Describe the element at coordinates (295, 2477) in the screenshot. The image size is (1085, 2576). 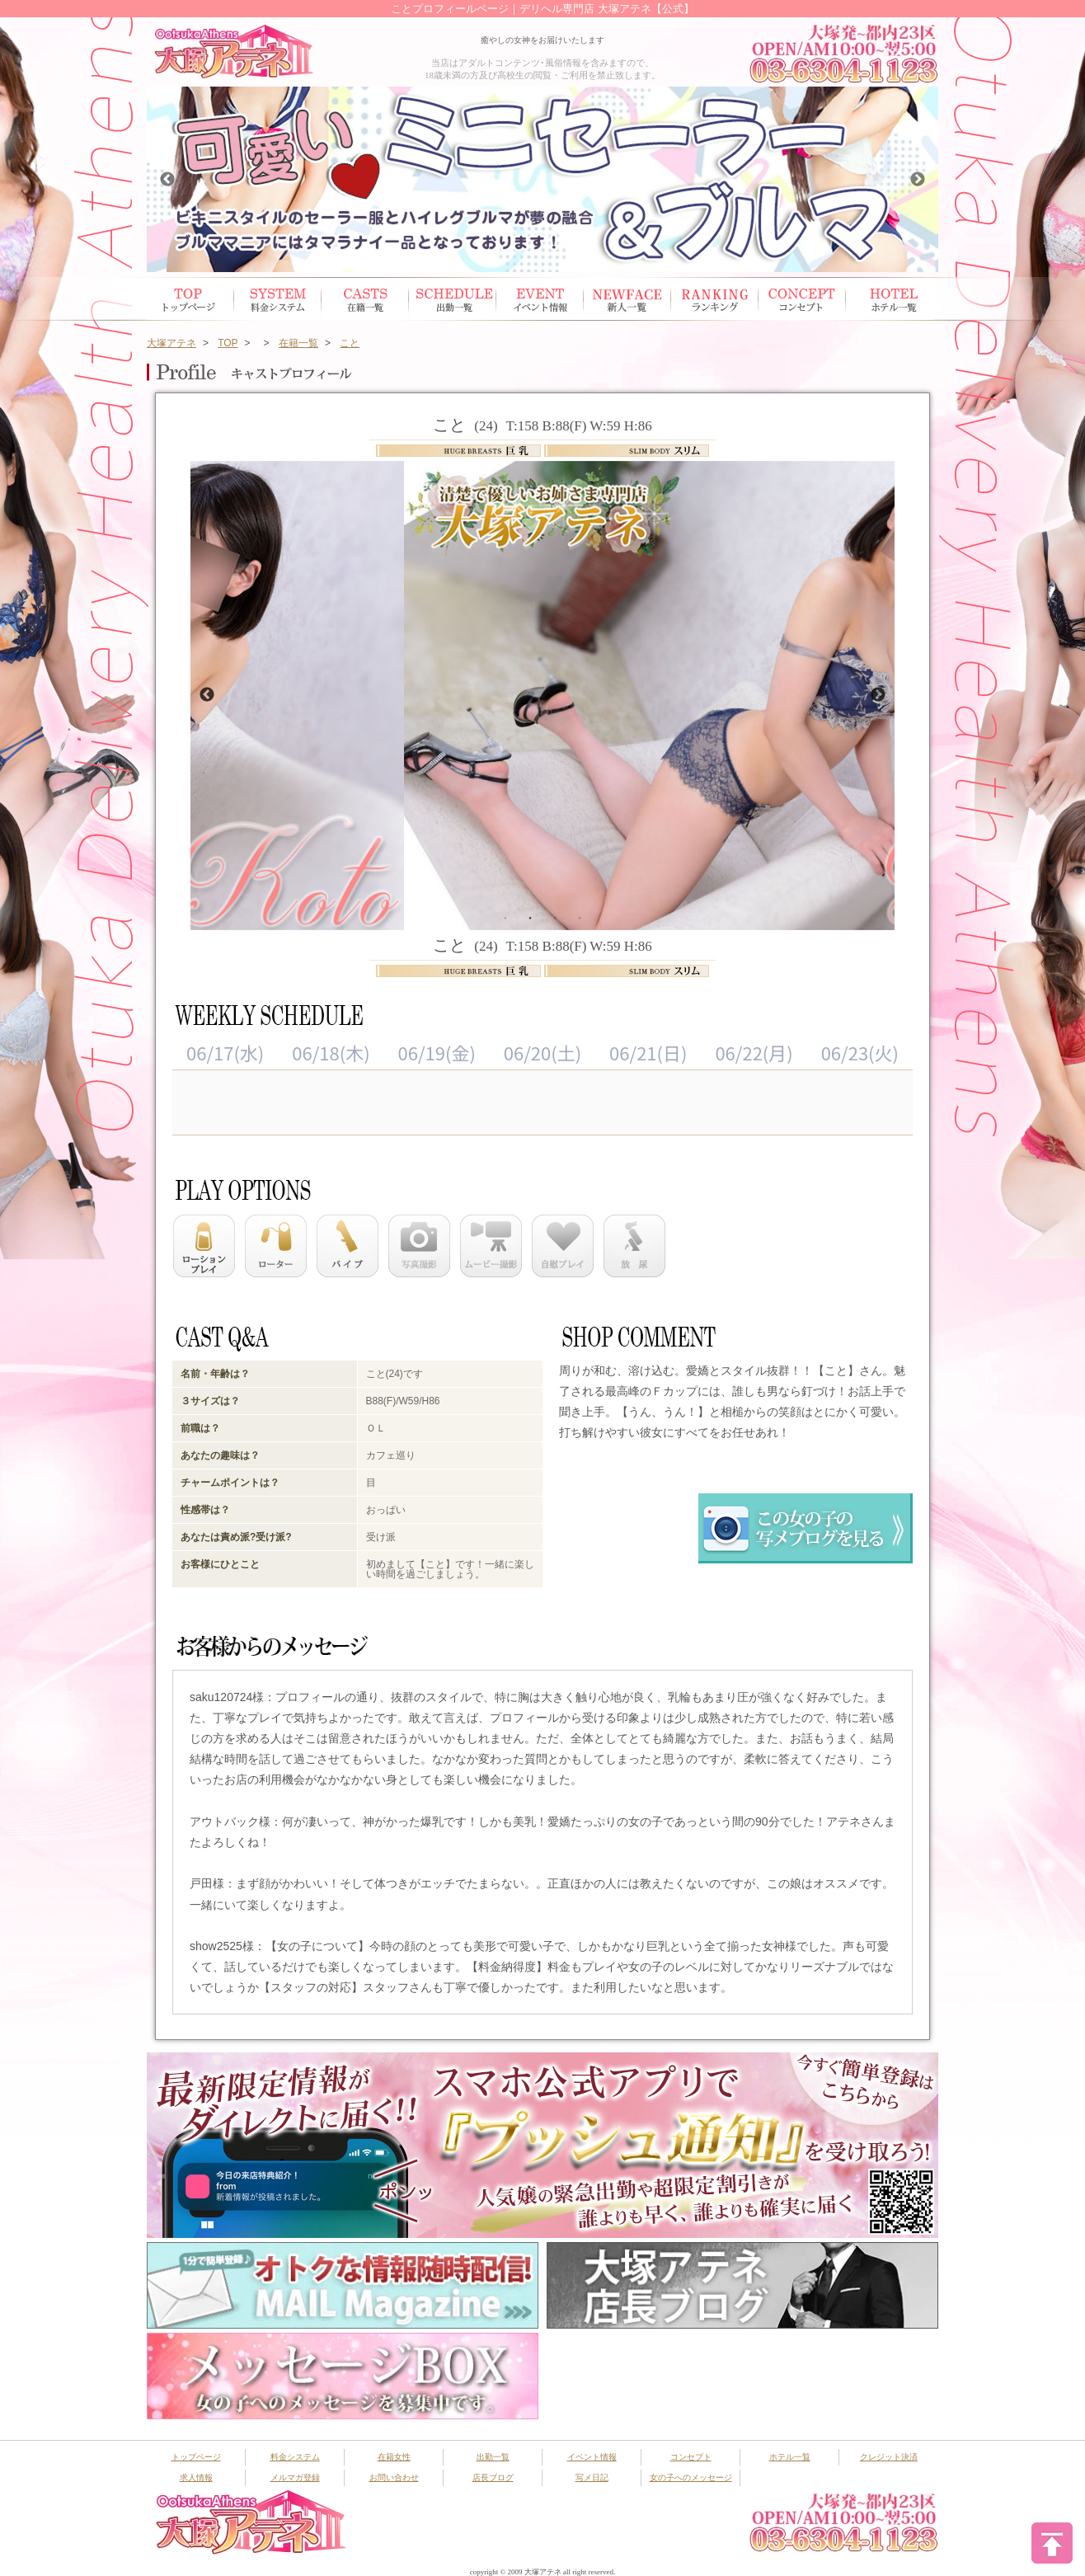
I see `メルマガ登録` at that location.